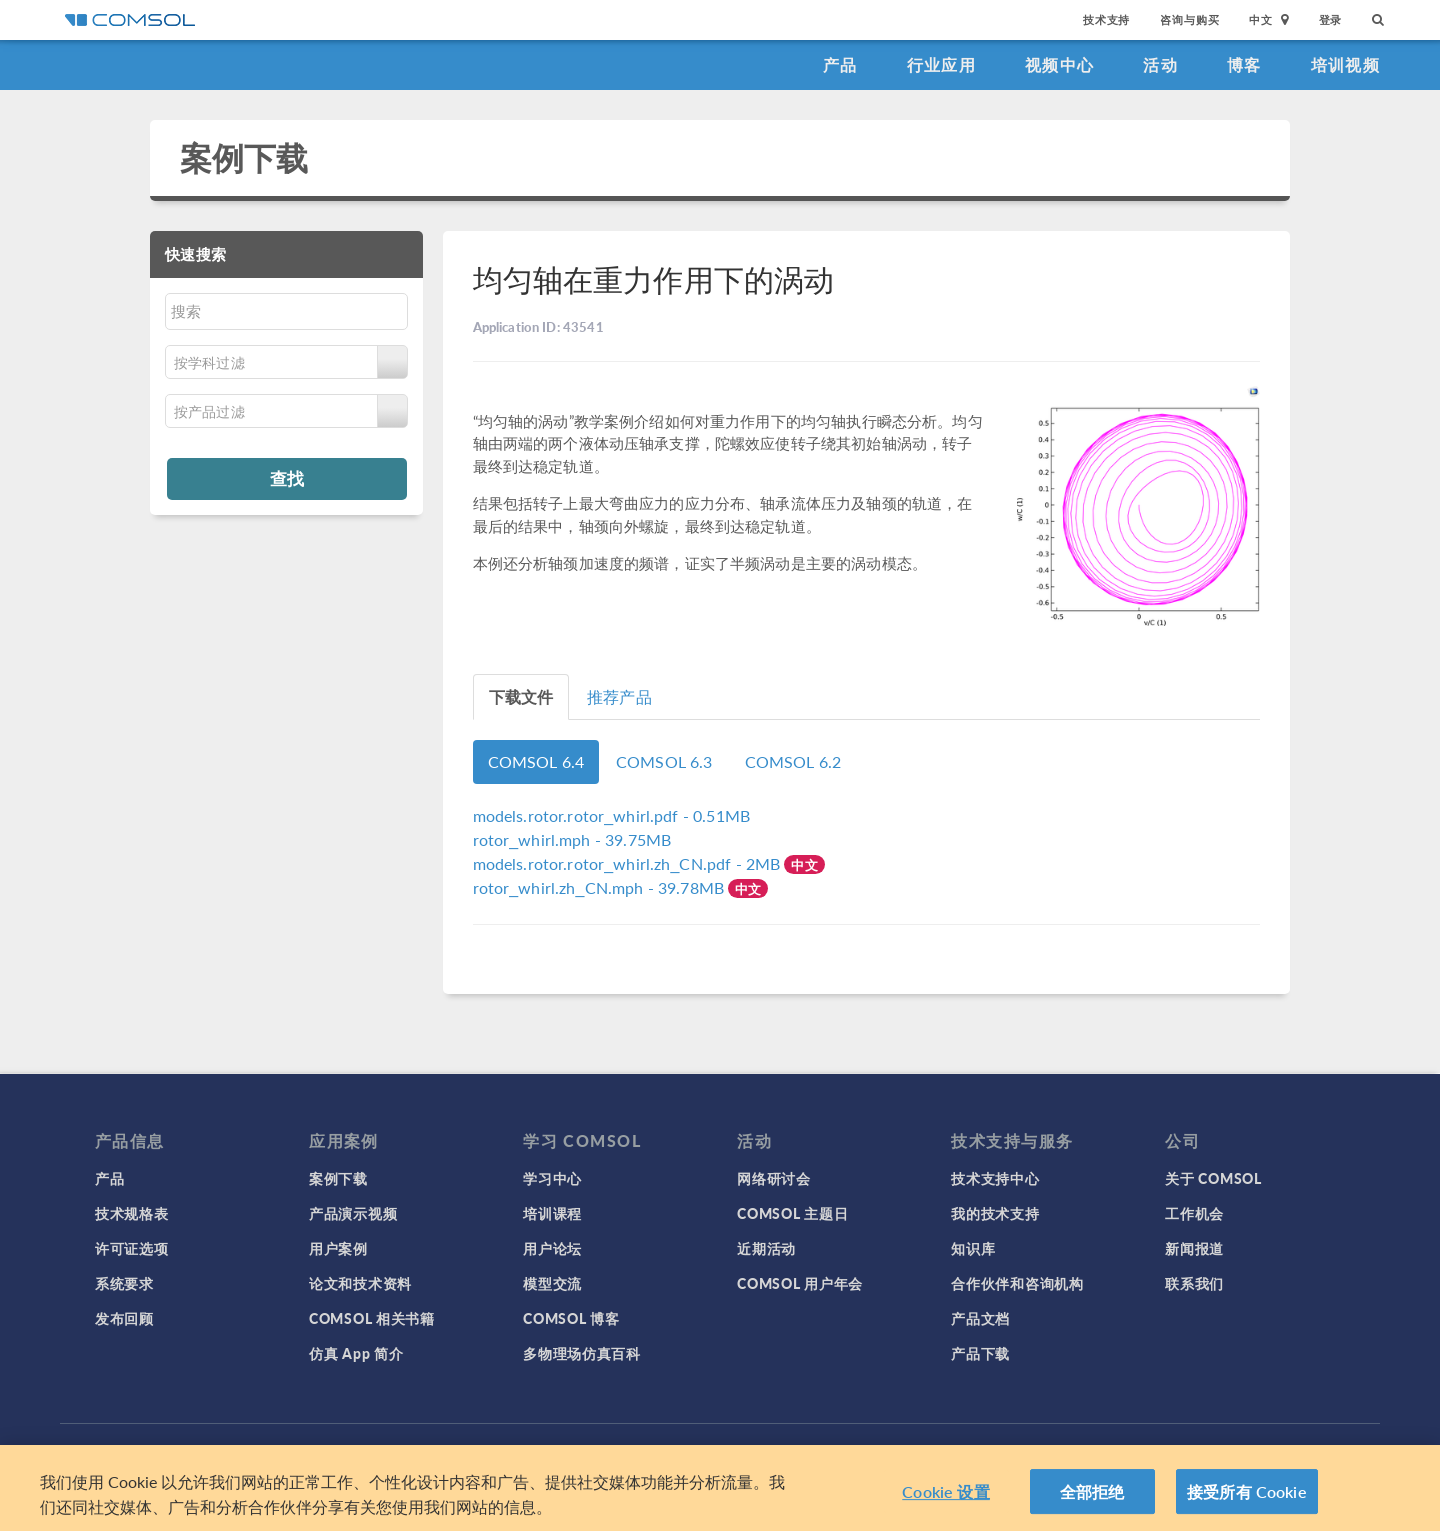 The width and height of the screenshot is (1440, 1531). Describe the element at coordinates (552, 1213) in the screenshot. I see `培训课程` at that location.